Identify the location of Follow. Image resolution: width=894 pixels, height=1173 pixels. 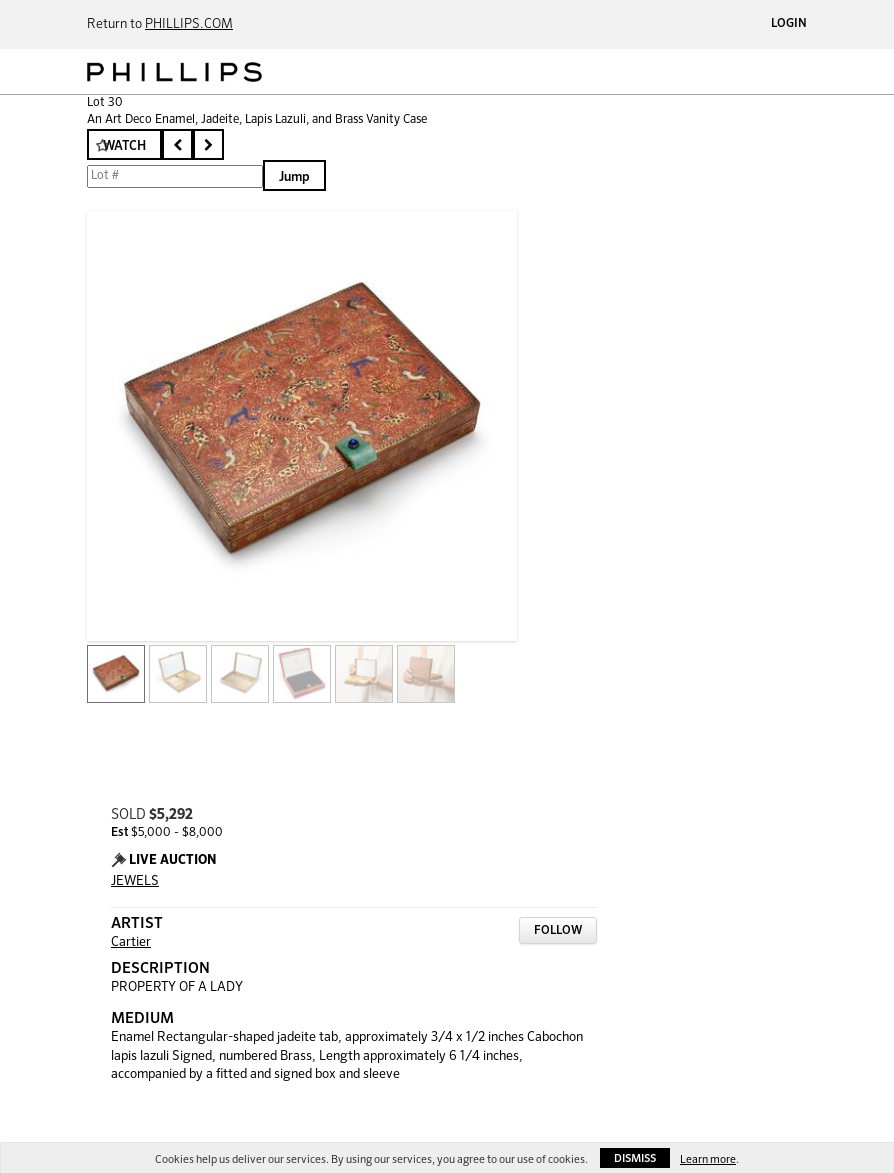
(558, 931).